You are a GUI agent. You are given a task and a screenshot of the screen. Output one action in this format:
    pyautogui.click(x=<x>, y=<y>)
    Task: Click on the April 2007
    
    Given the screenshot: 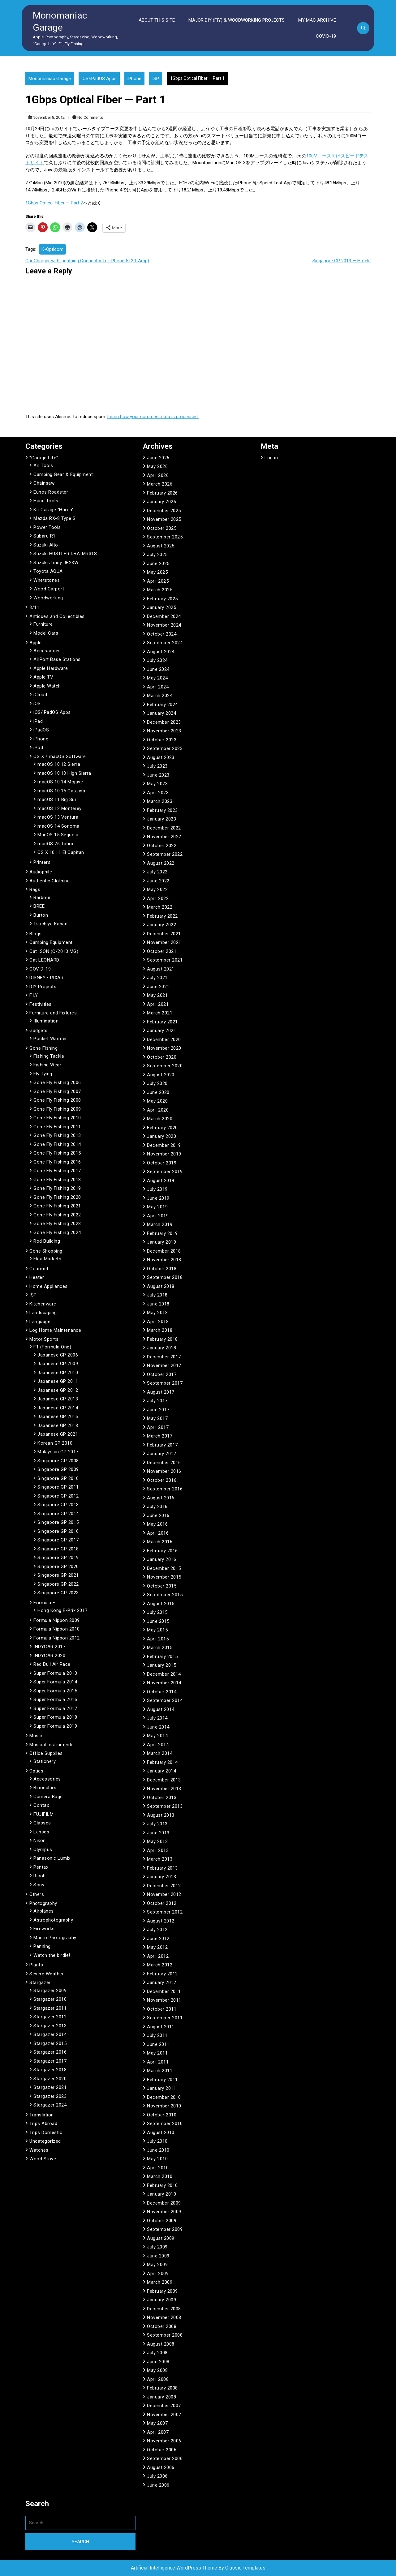 What is the action you would take?
    pyautogui.click(x=158, y=2432)
    